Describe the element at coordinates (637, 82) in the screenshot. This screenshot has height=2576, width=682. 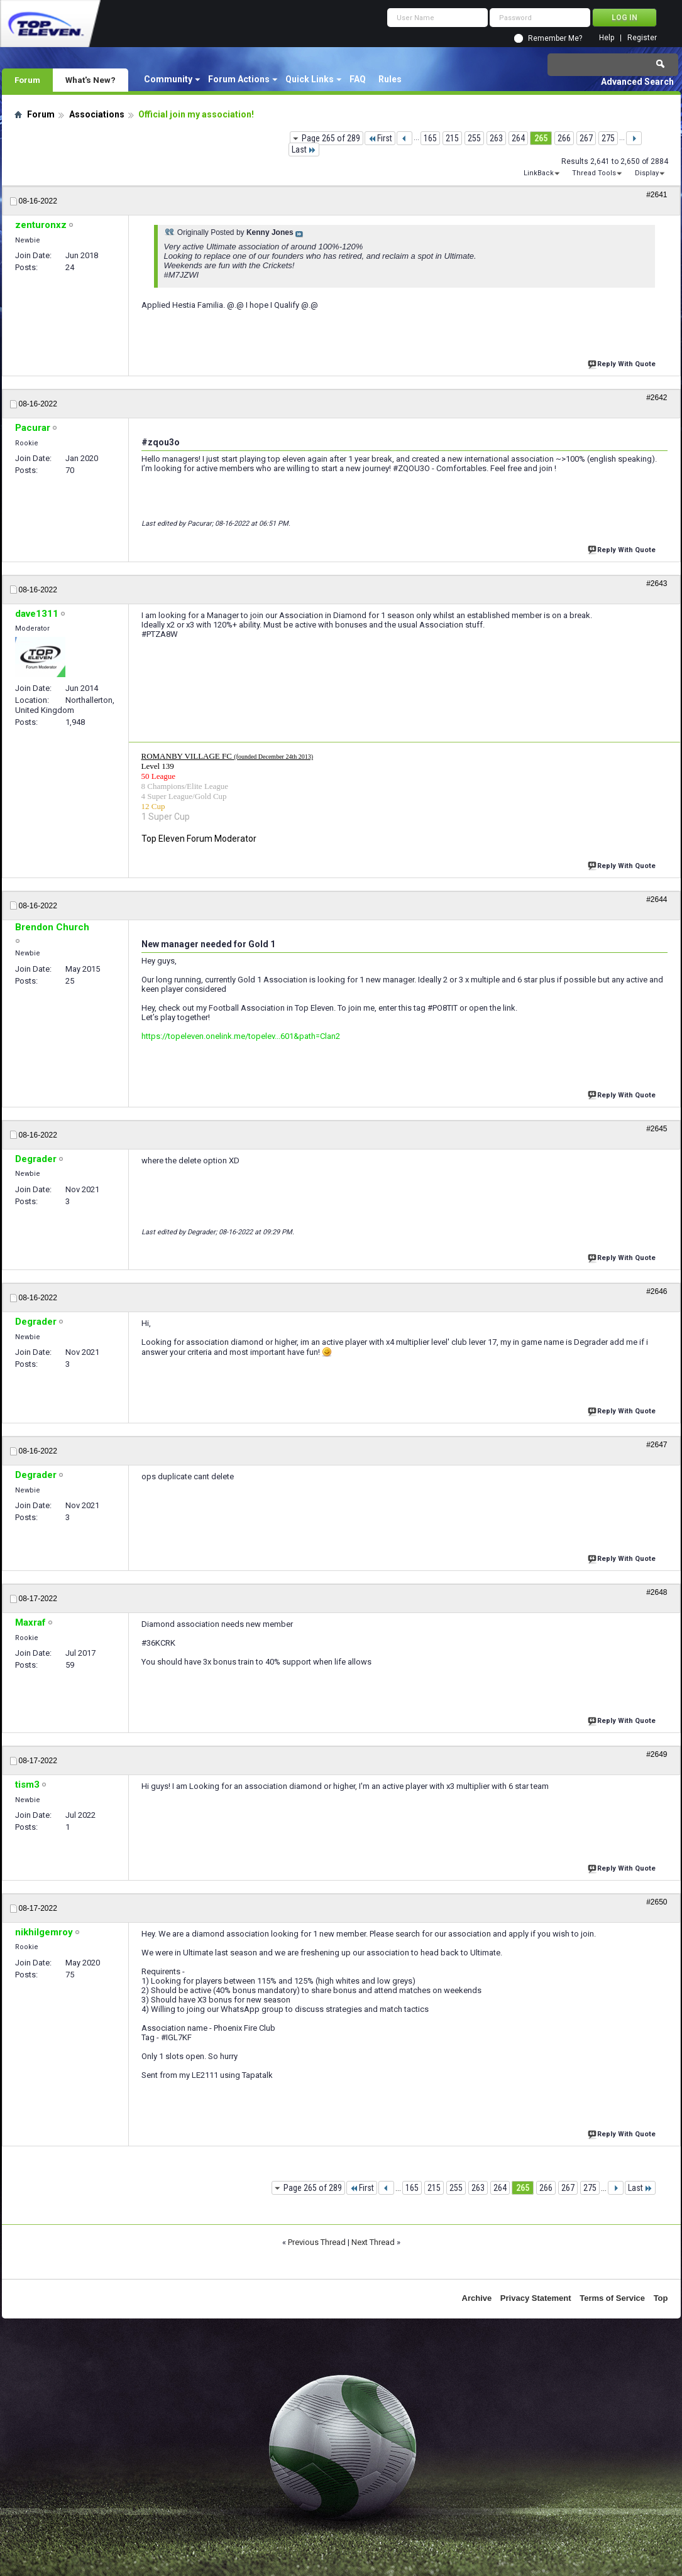
I see `Advanced Search` at that location.